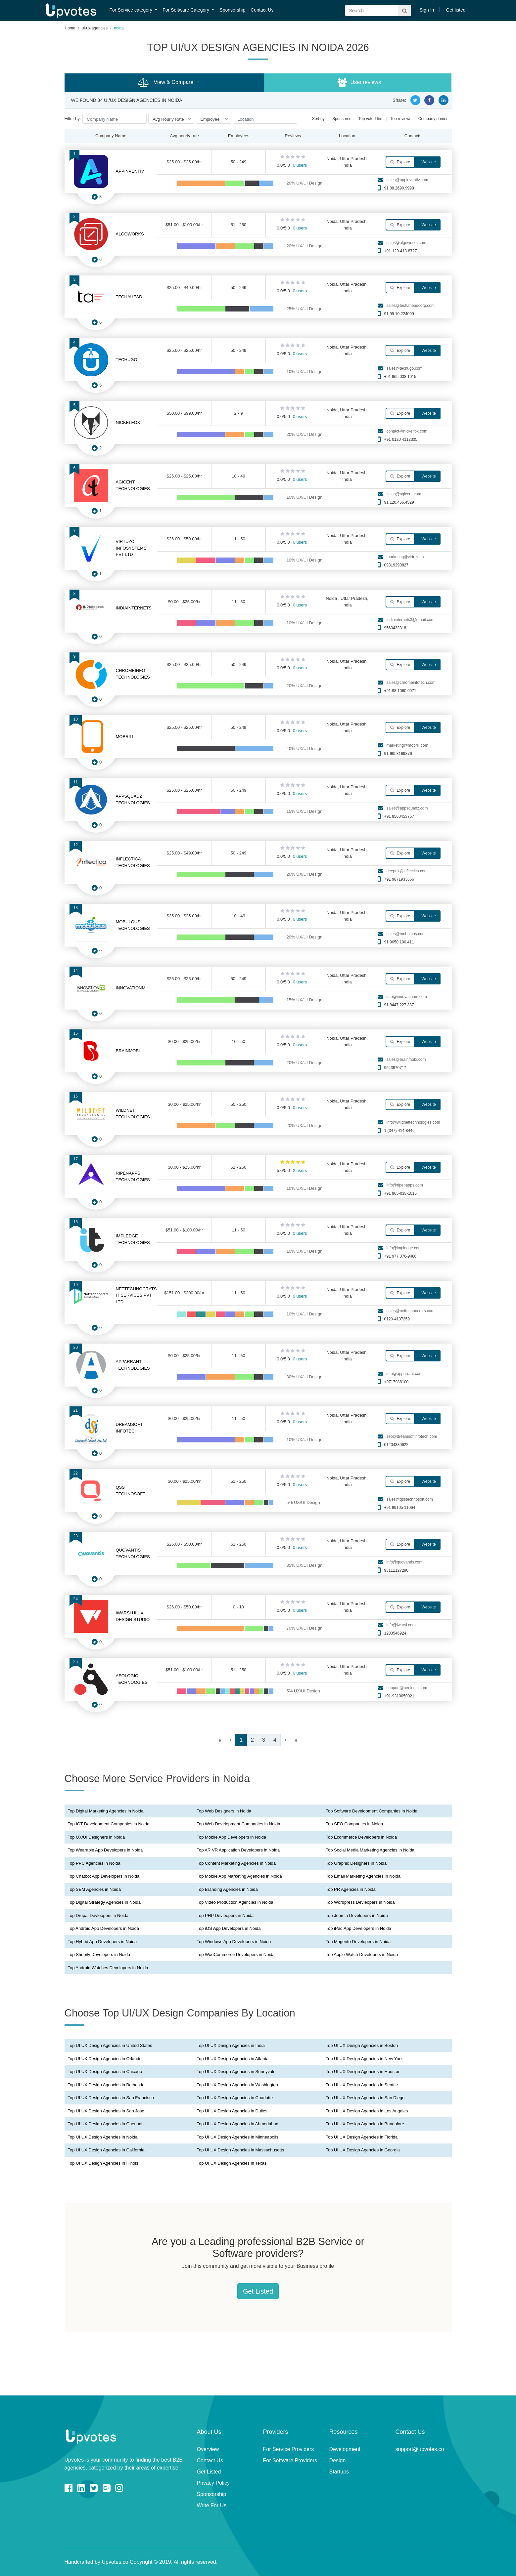 The image size is (516, 2576). What do you see at coordinates (407, 808) in the screenshot?
I see `sales@appsquadz.com` at bounding box center [407, 808].